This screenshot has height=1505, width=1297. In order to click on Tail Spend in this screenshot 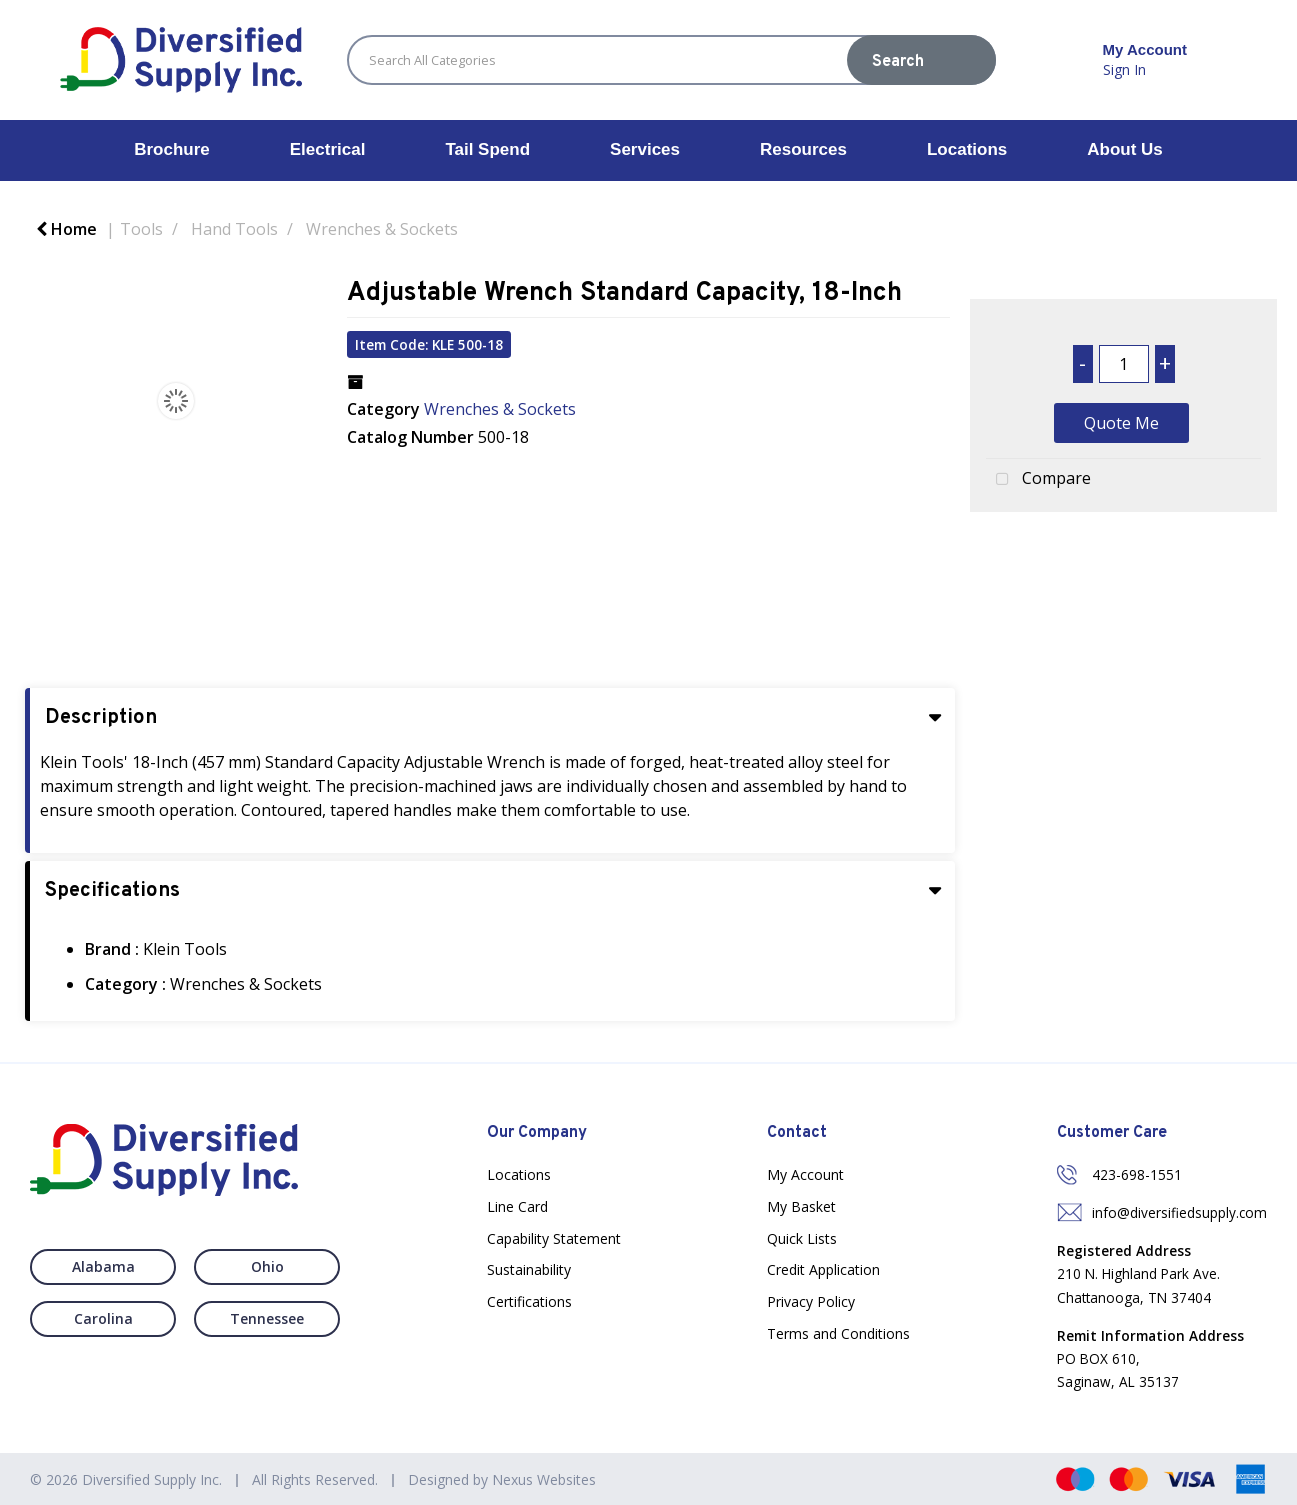, I will do `click(487, 149)`.